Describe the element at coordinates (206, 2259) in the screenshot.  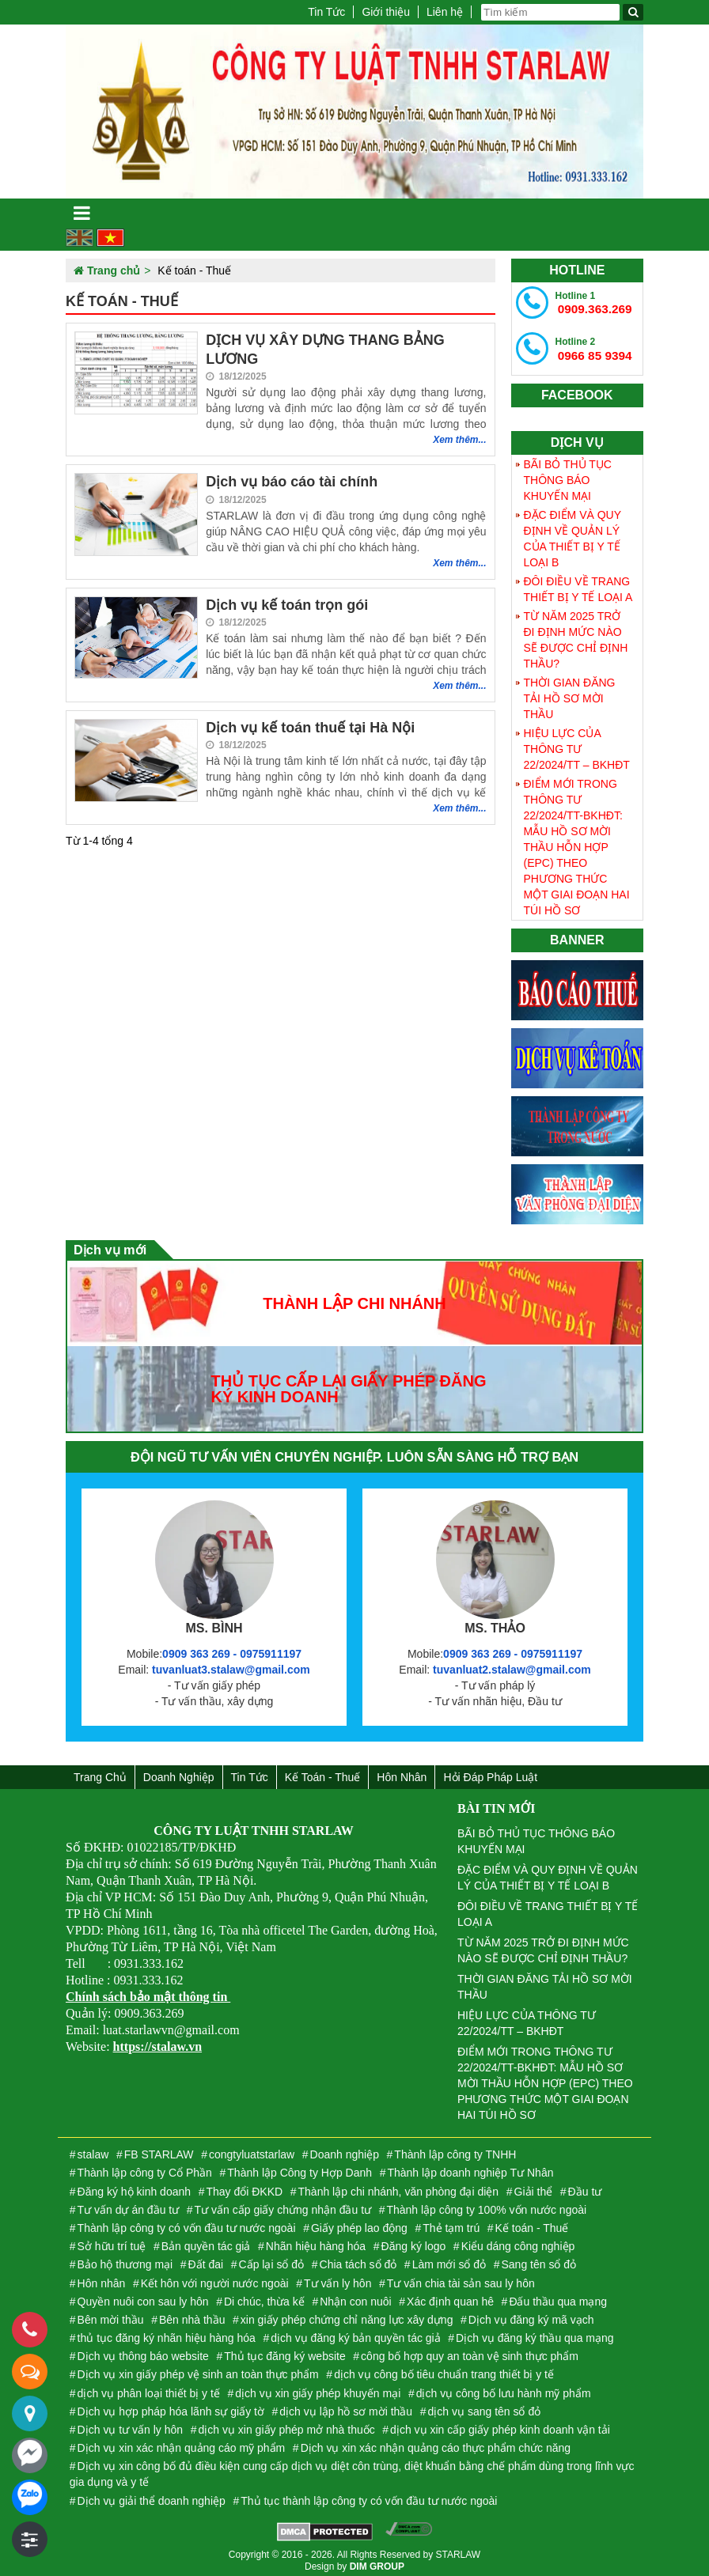
I see `Đất đai` at that location.